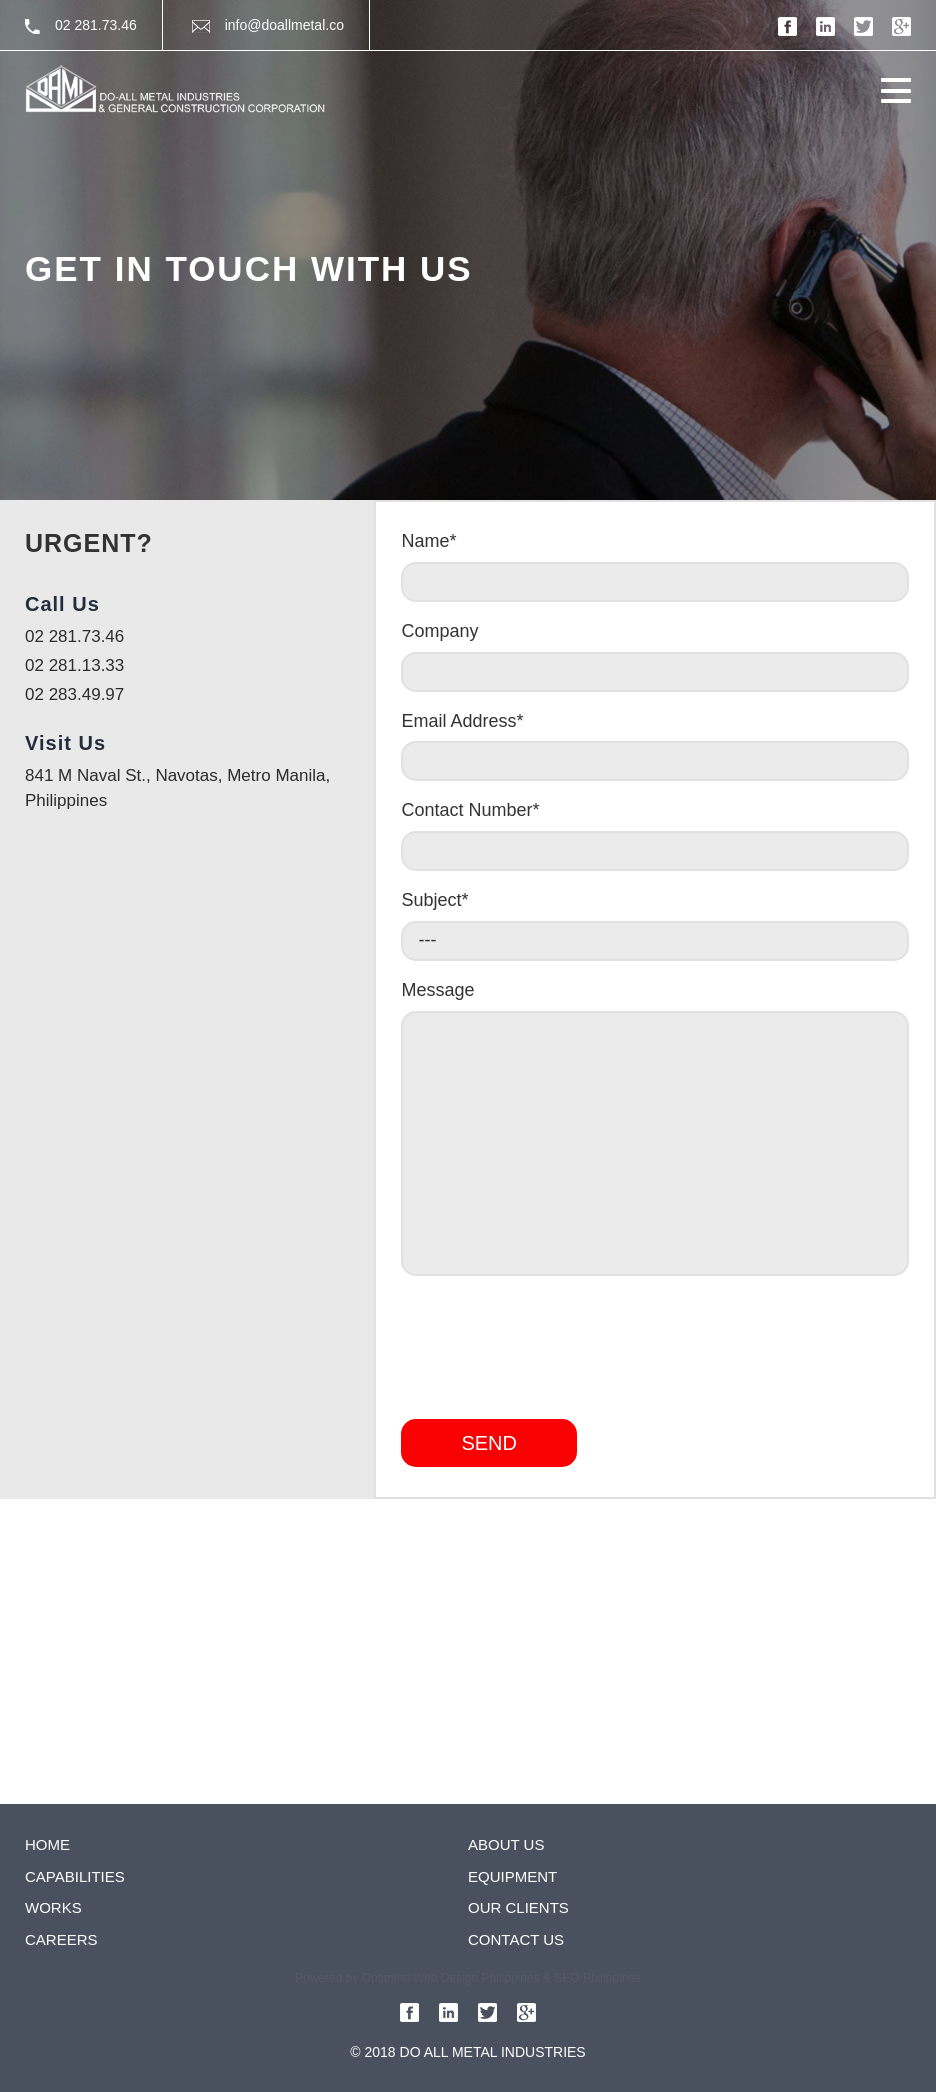  What do you see at coordinates (53, 1907) in the screenshot?
I see `Works` at bounding box center [53, 1907].